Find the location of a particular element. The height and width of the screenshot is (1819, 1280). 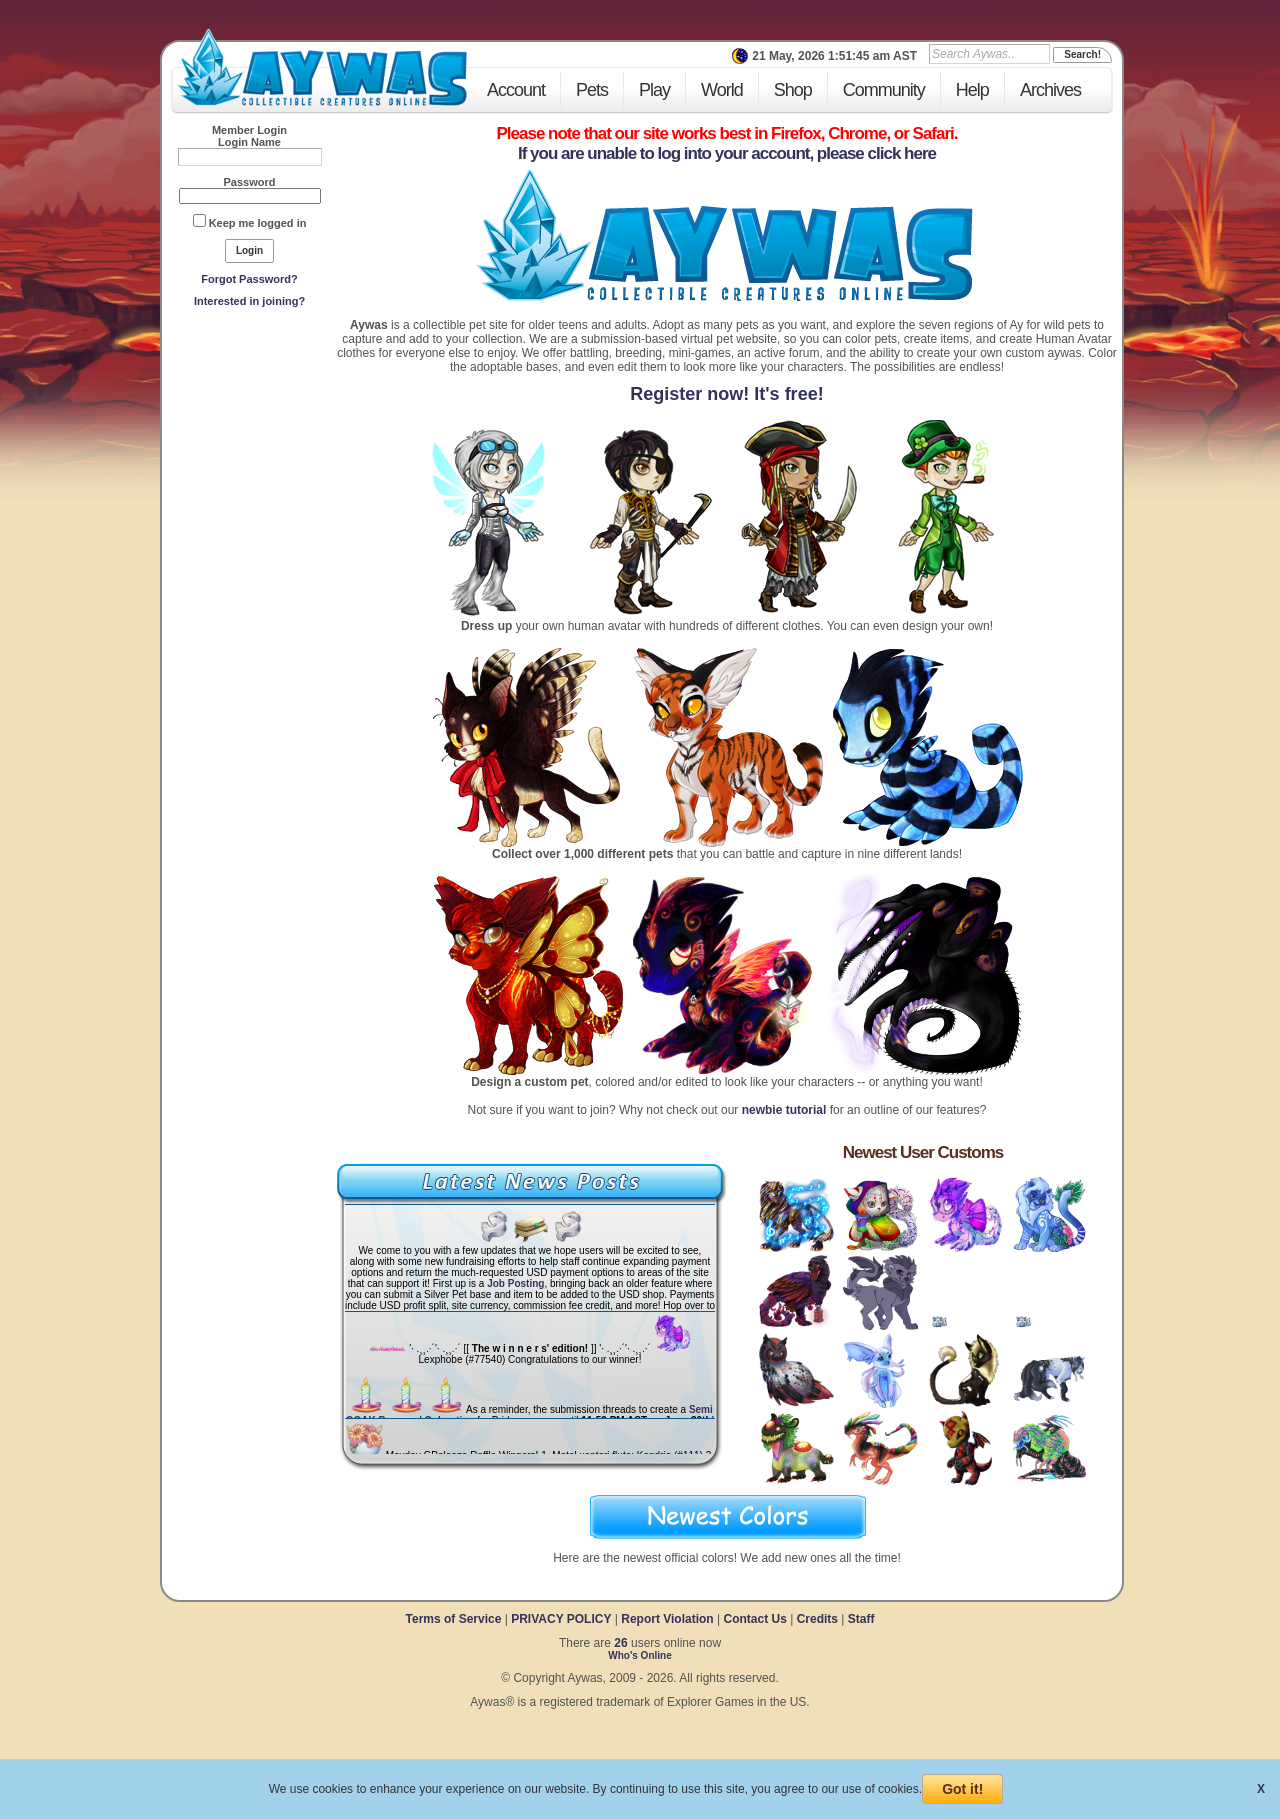

newbie tutorial is located at coordinates (784, 1110).